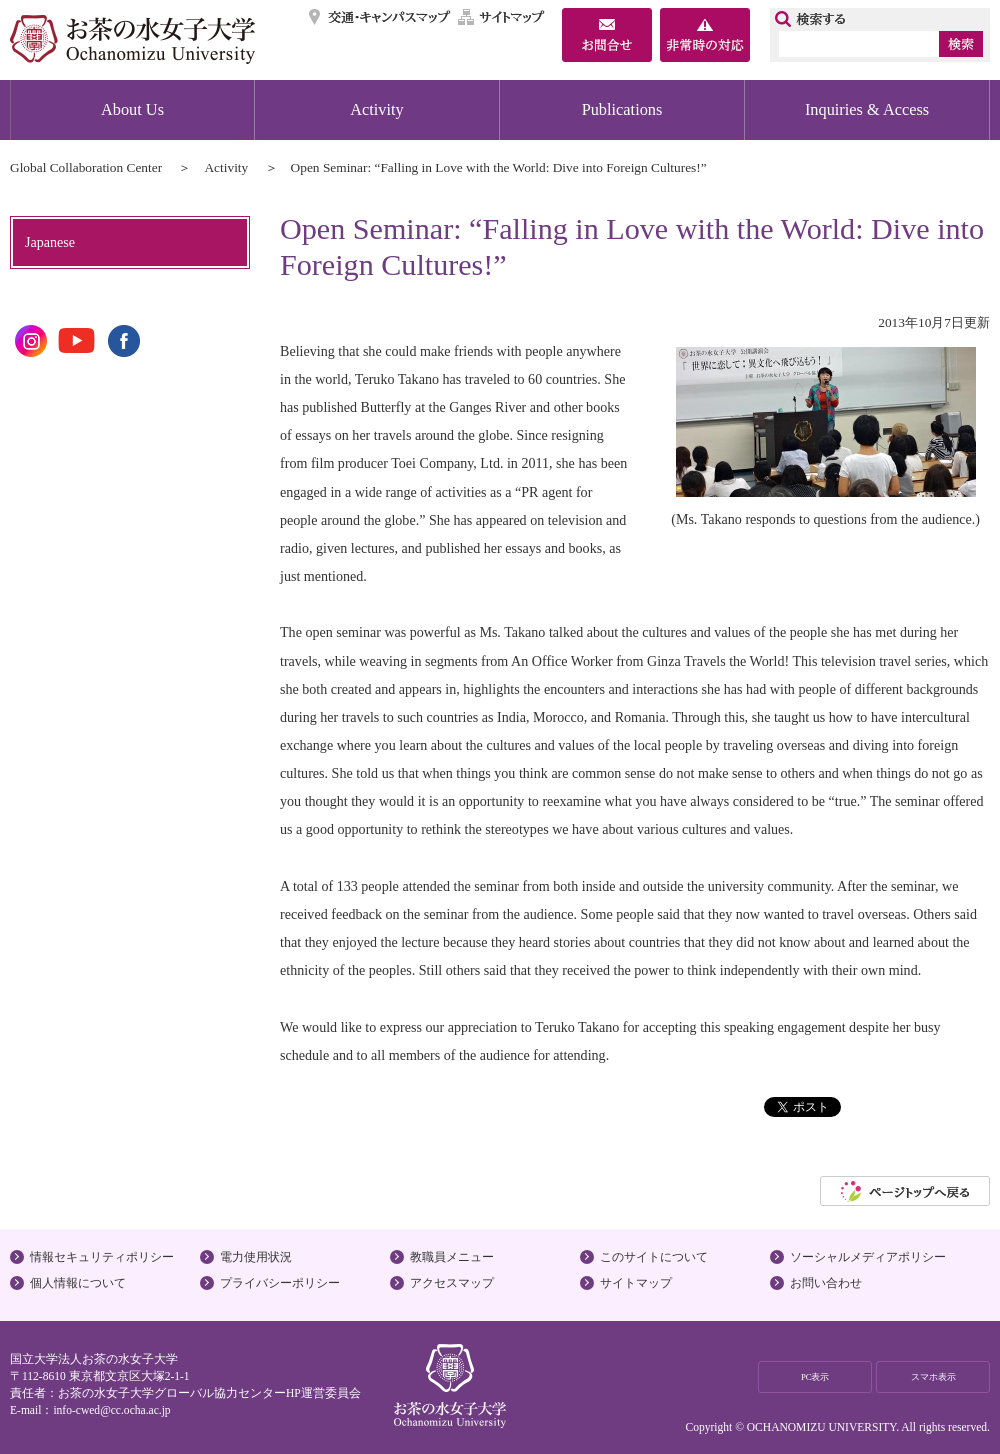 The height and width of the screenshot is (1454, 1000). Describe the element at coordinates (377, 109) in the screenshot. I see `Activity` at that location.